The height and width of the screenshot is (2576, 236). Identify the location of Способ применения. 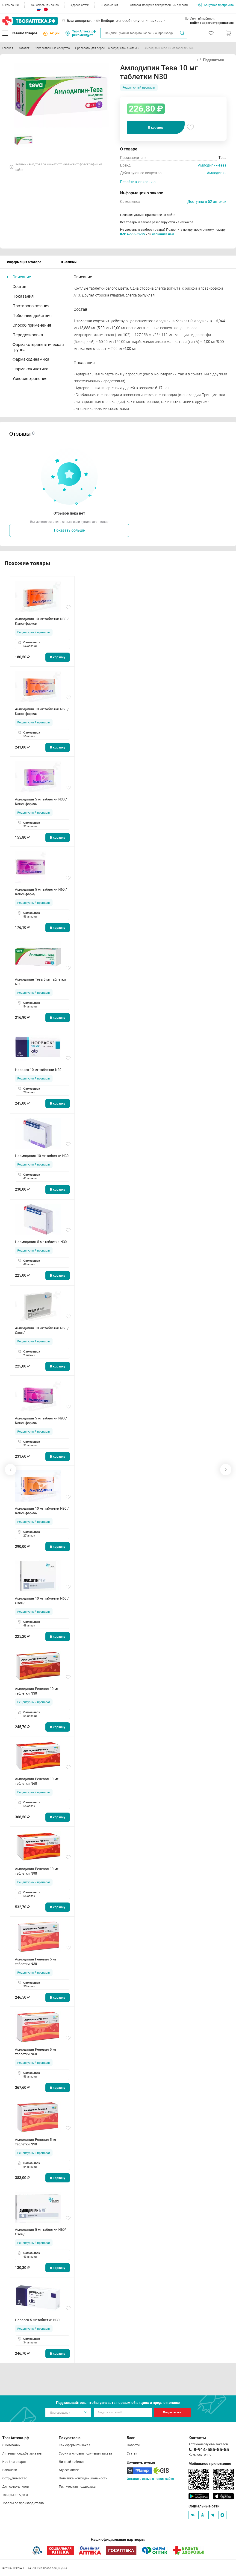
(31, 325).